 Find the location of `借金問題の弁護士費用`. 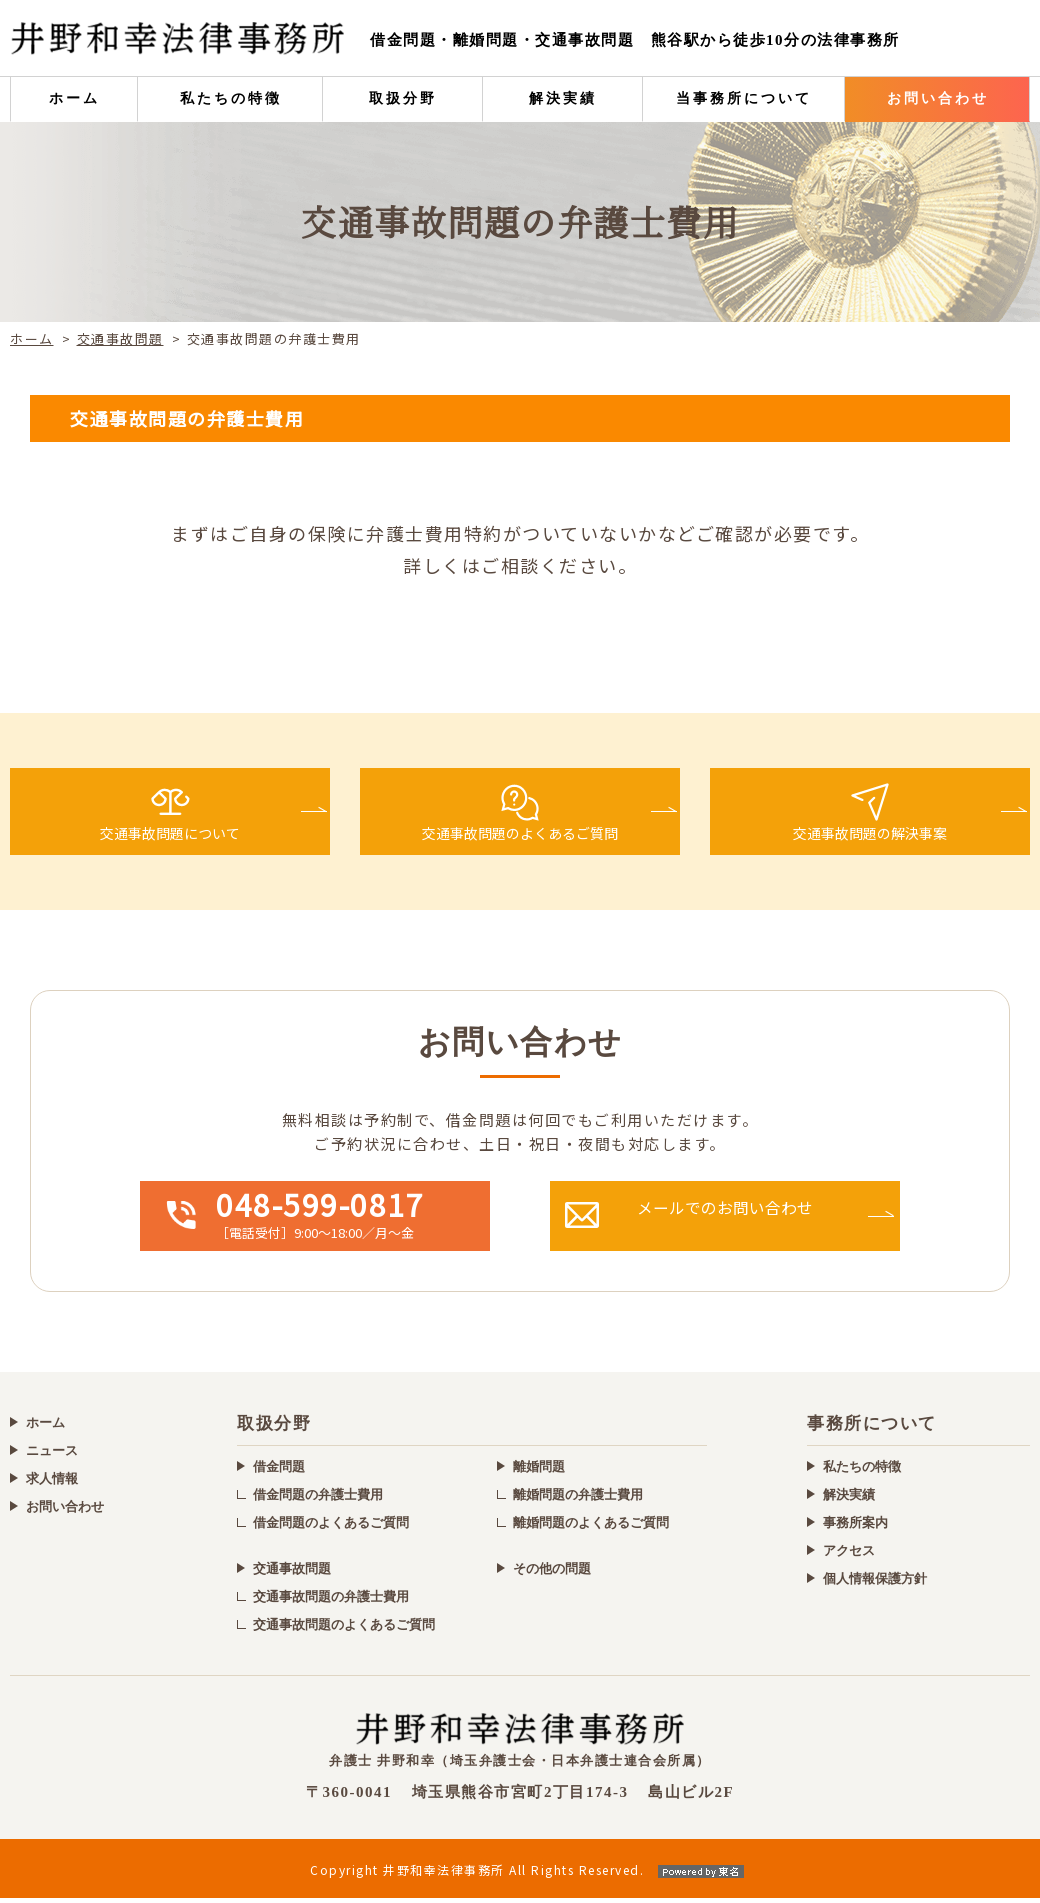

借金問題の弁護士費用 is located at coordinates (318, 1499).